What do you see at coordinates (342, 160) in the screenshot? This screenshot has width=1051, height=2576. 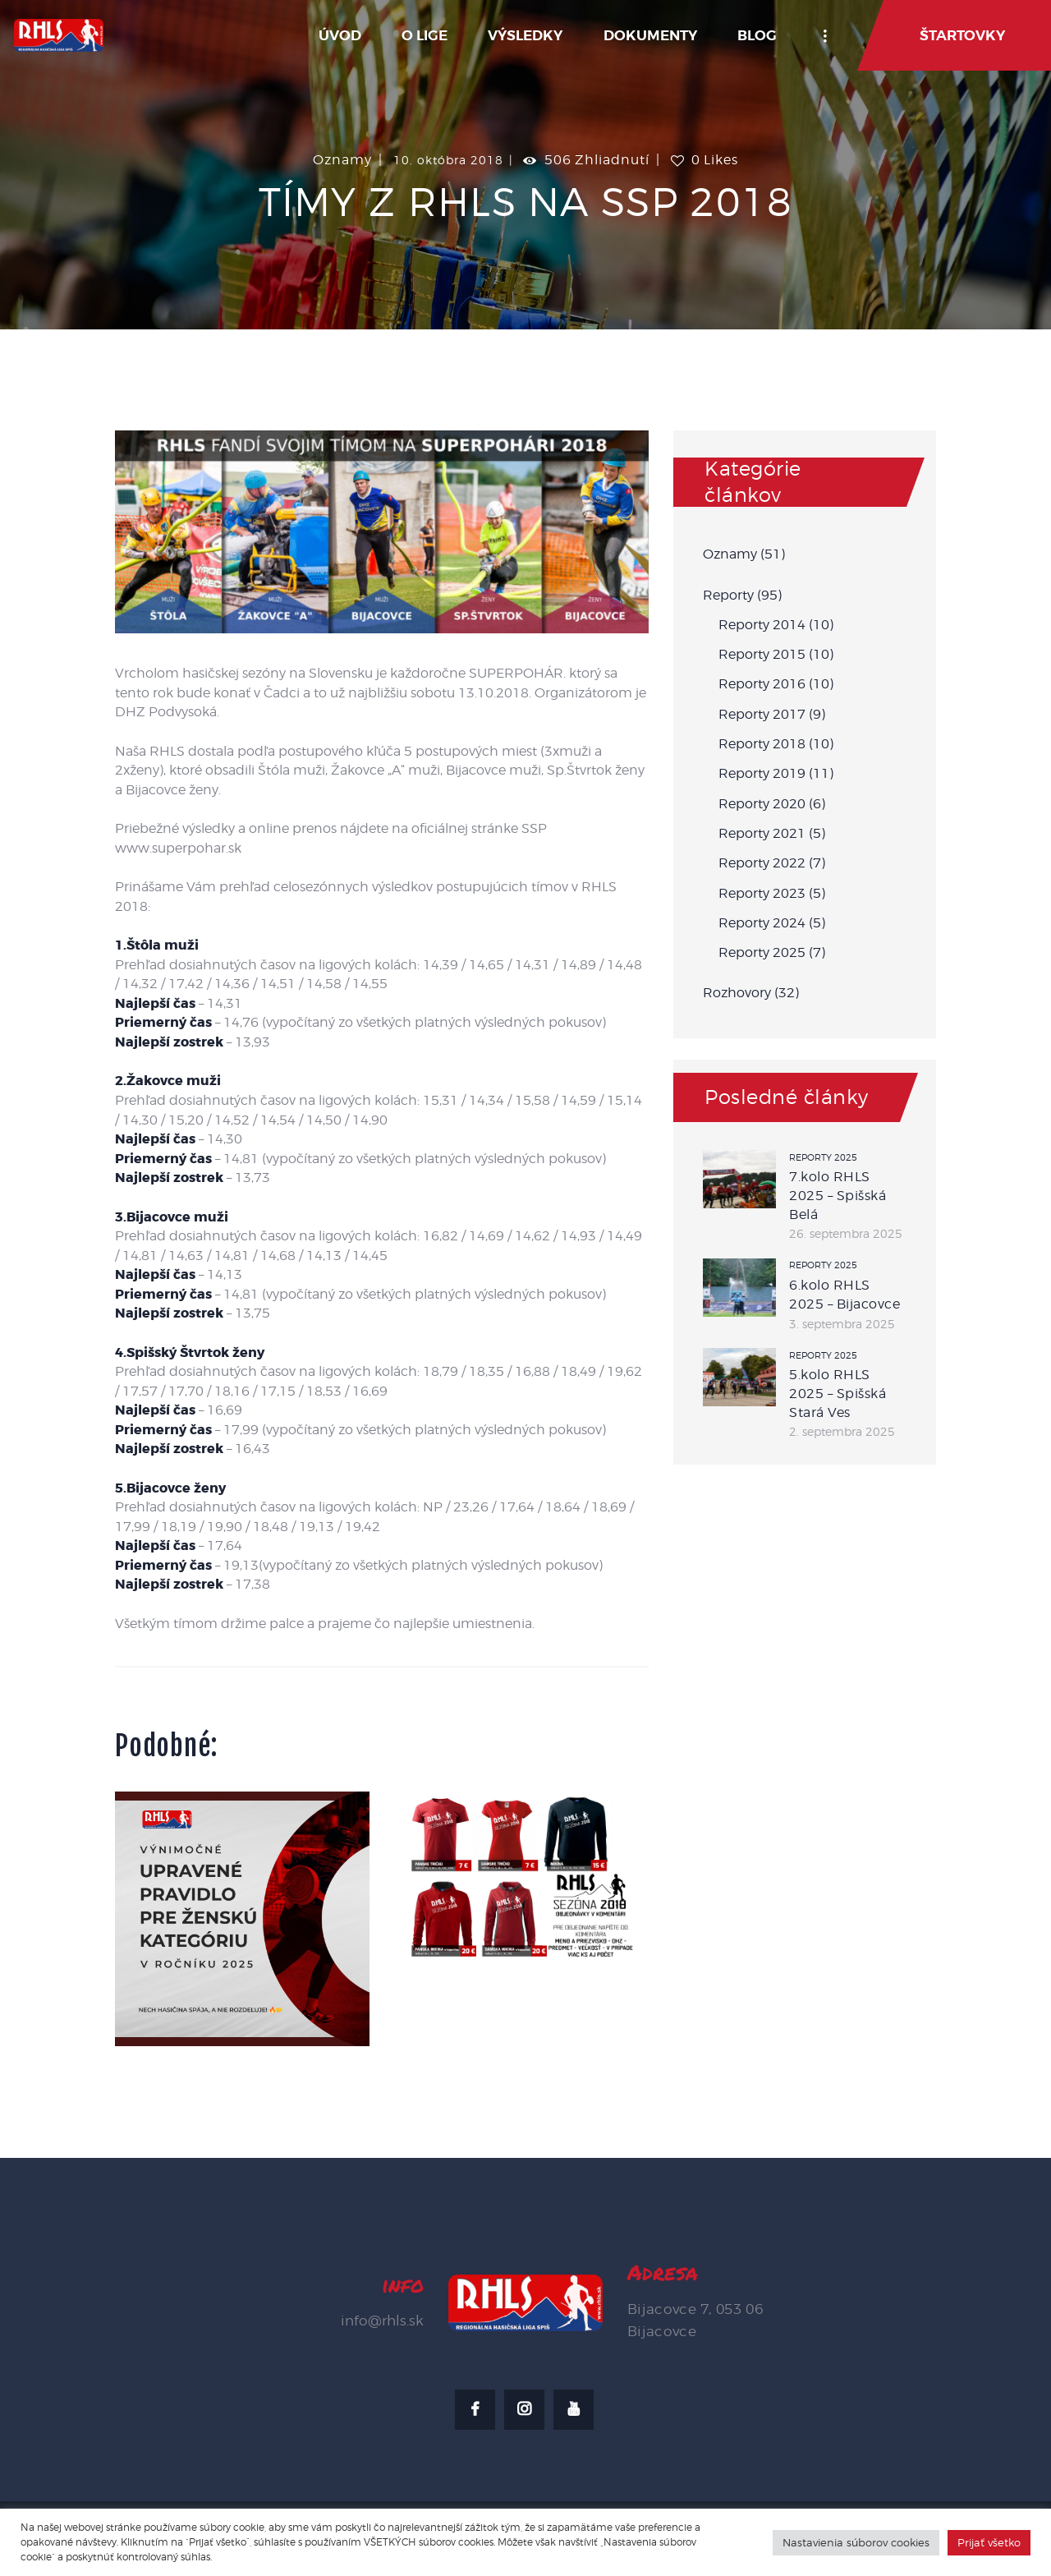 I see `Oznamy` at bounding box center [342, 160].